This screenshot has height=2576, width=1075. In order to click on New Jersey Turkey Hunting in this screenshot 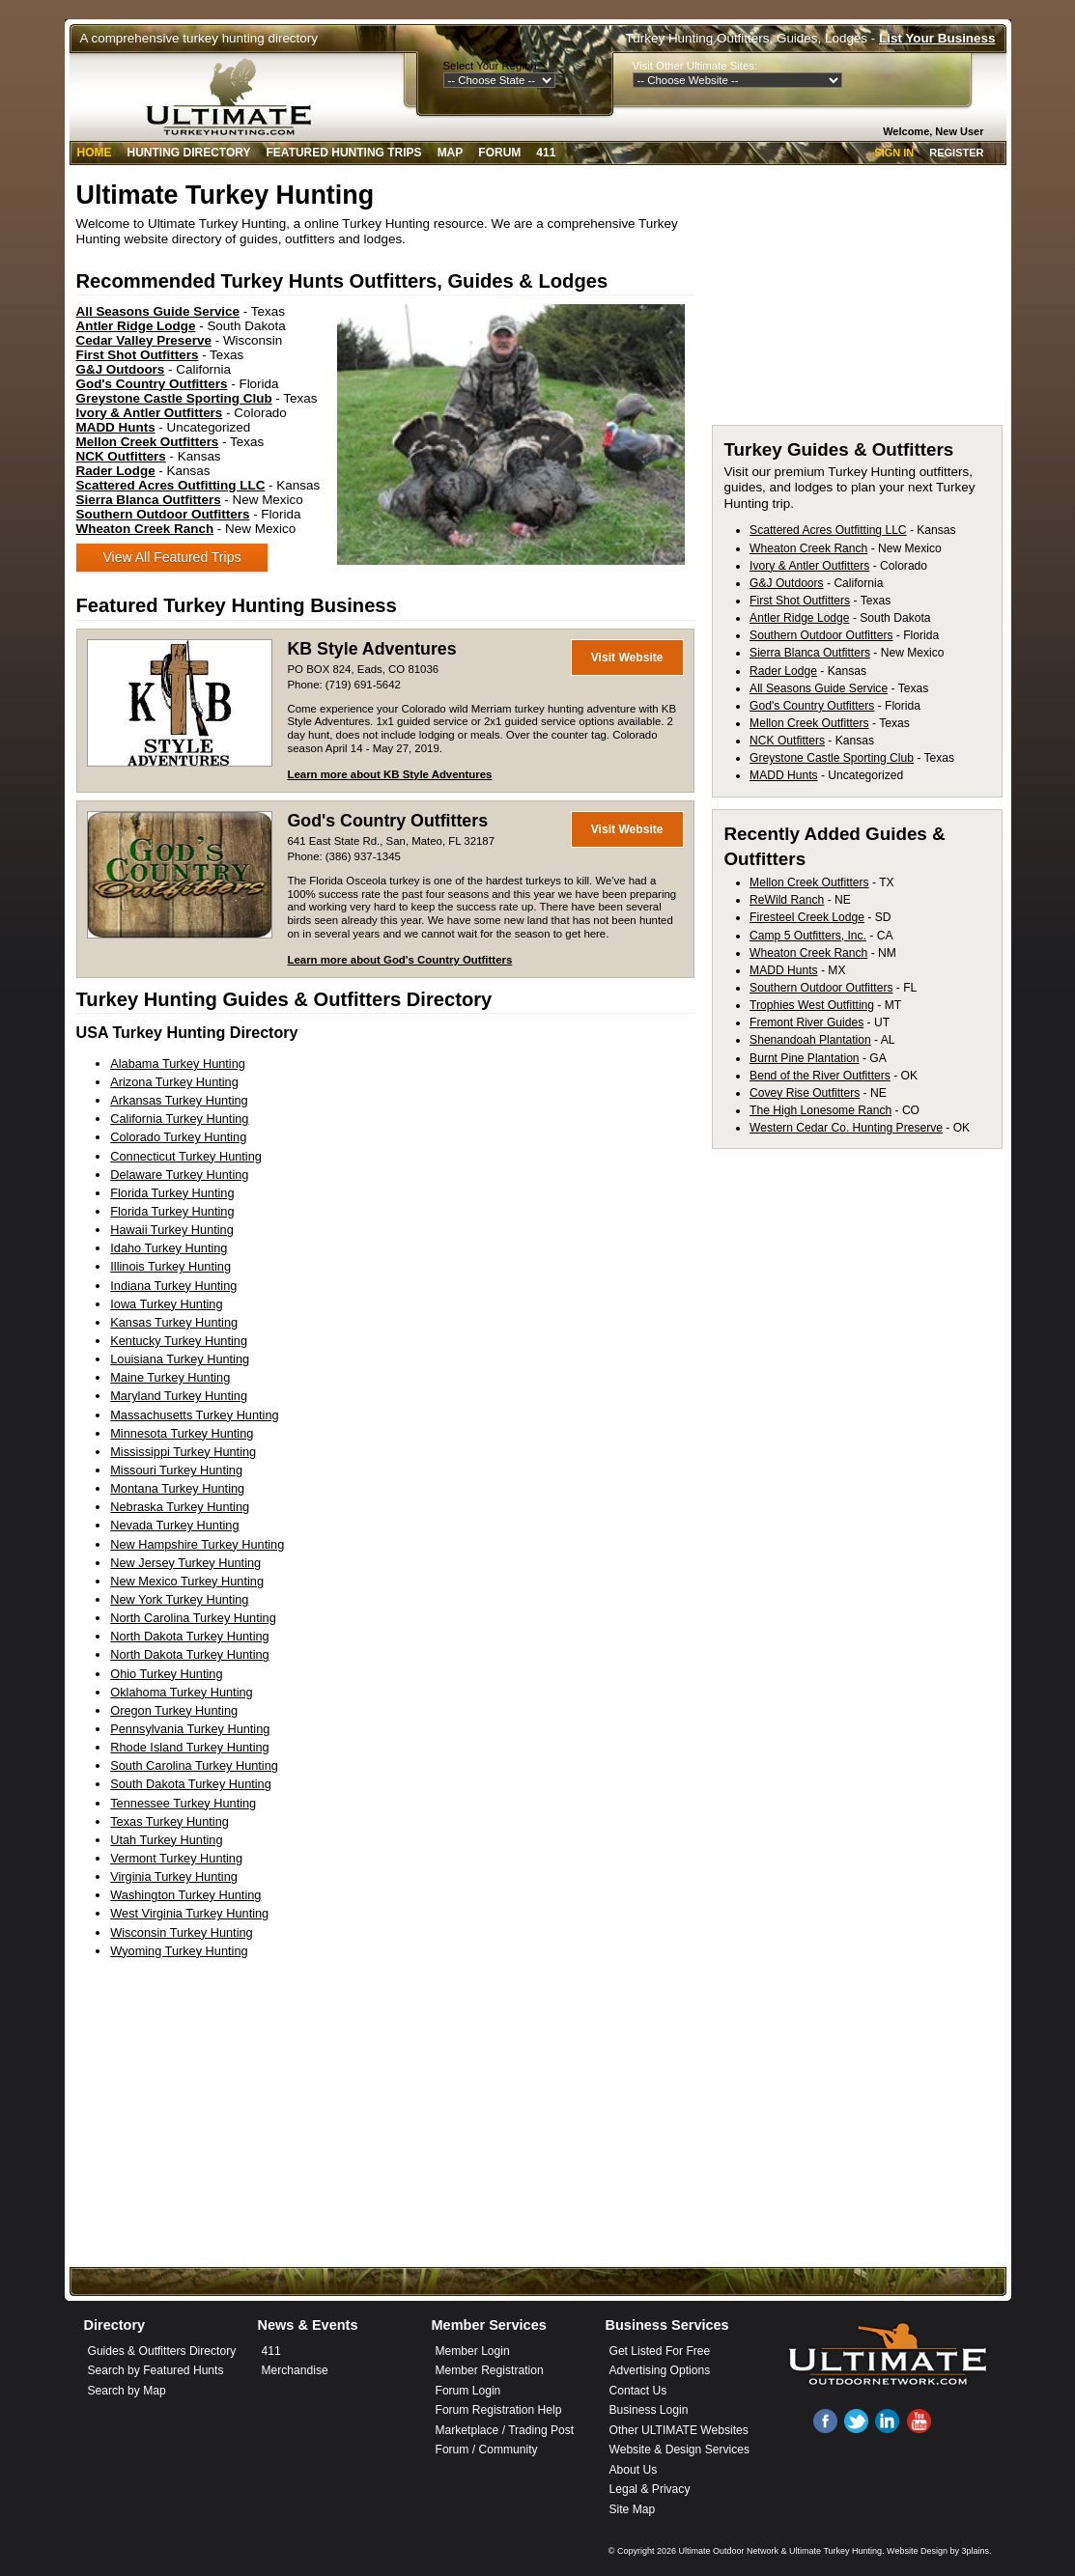, I will do `click(185, 1562)`.